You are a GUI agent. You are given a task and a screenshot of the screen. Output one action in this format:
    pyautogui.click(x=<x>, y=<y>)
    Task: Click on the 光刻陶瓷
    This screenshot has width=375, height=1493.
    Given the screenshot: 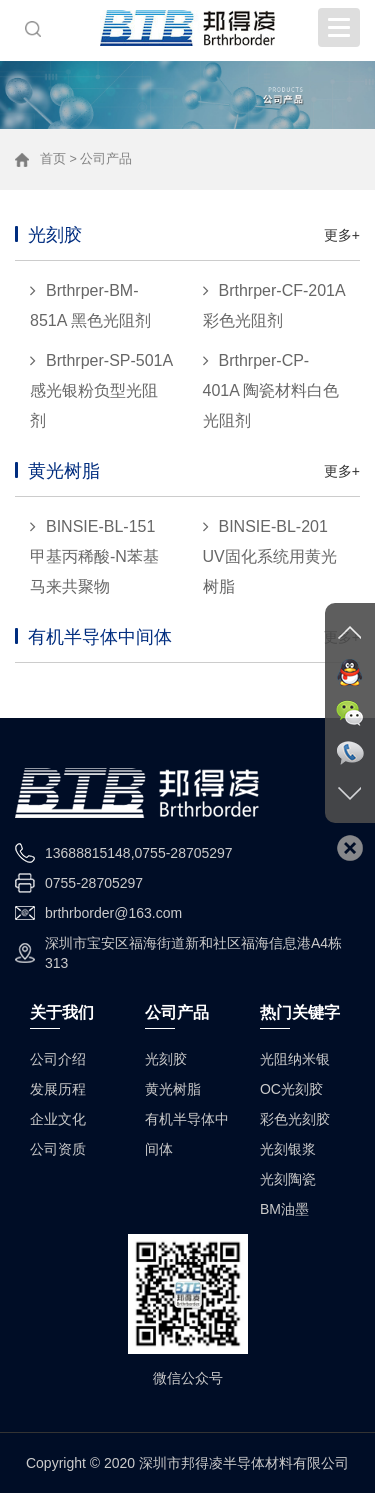 What is the action you would take?
    pyautogui.click(x=288, y=1179)
    